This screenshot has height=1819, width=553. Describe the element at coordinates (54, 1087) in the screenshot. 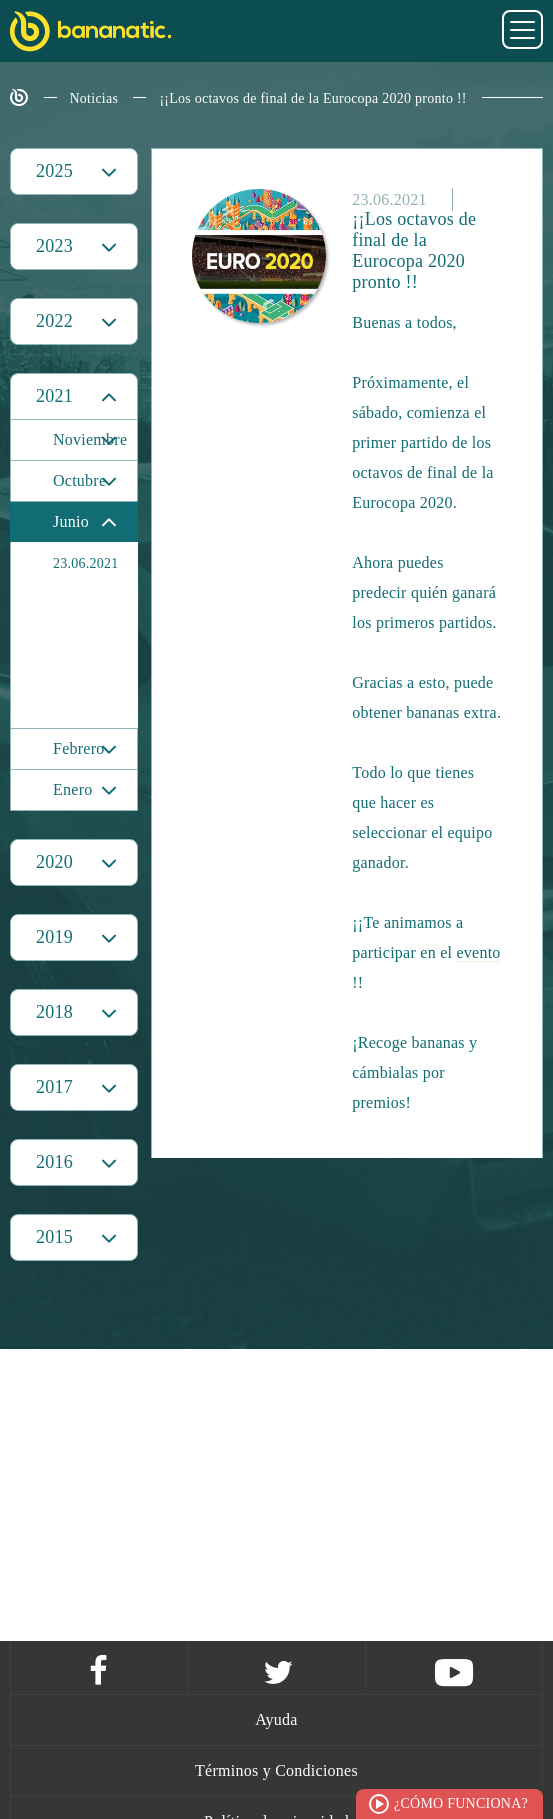

I see `2017` at that location.